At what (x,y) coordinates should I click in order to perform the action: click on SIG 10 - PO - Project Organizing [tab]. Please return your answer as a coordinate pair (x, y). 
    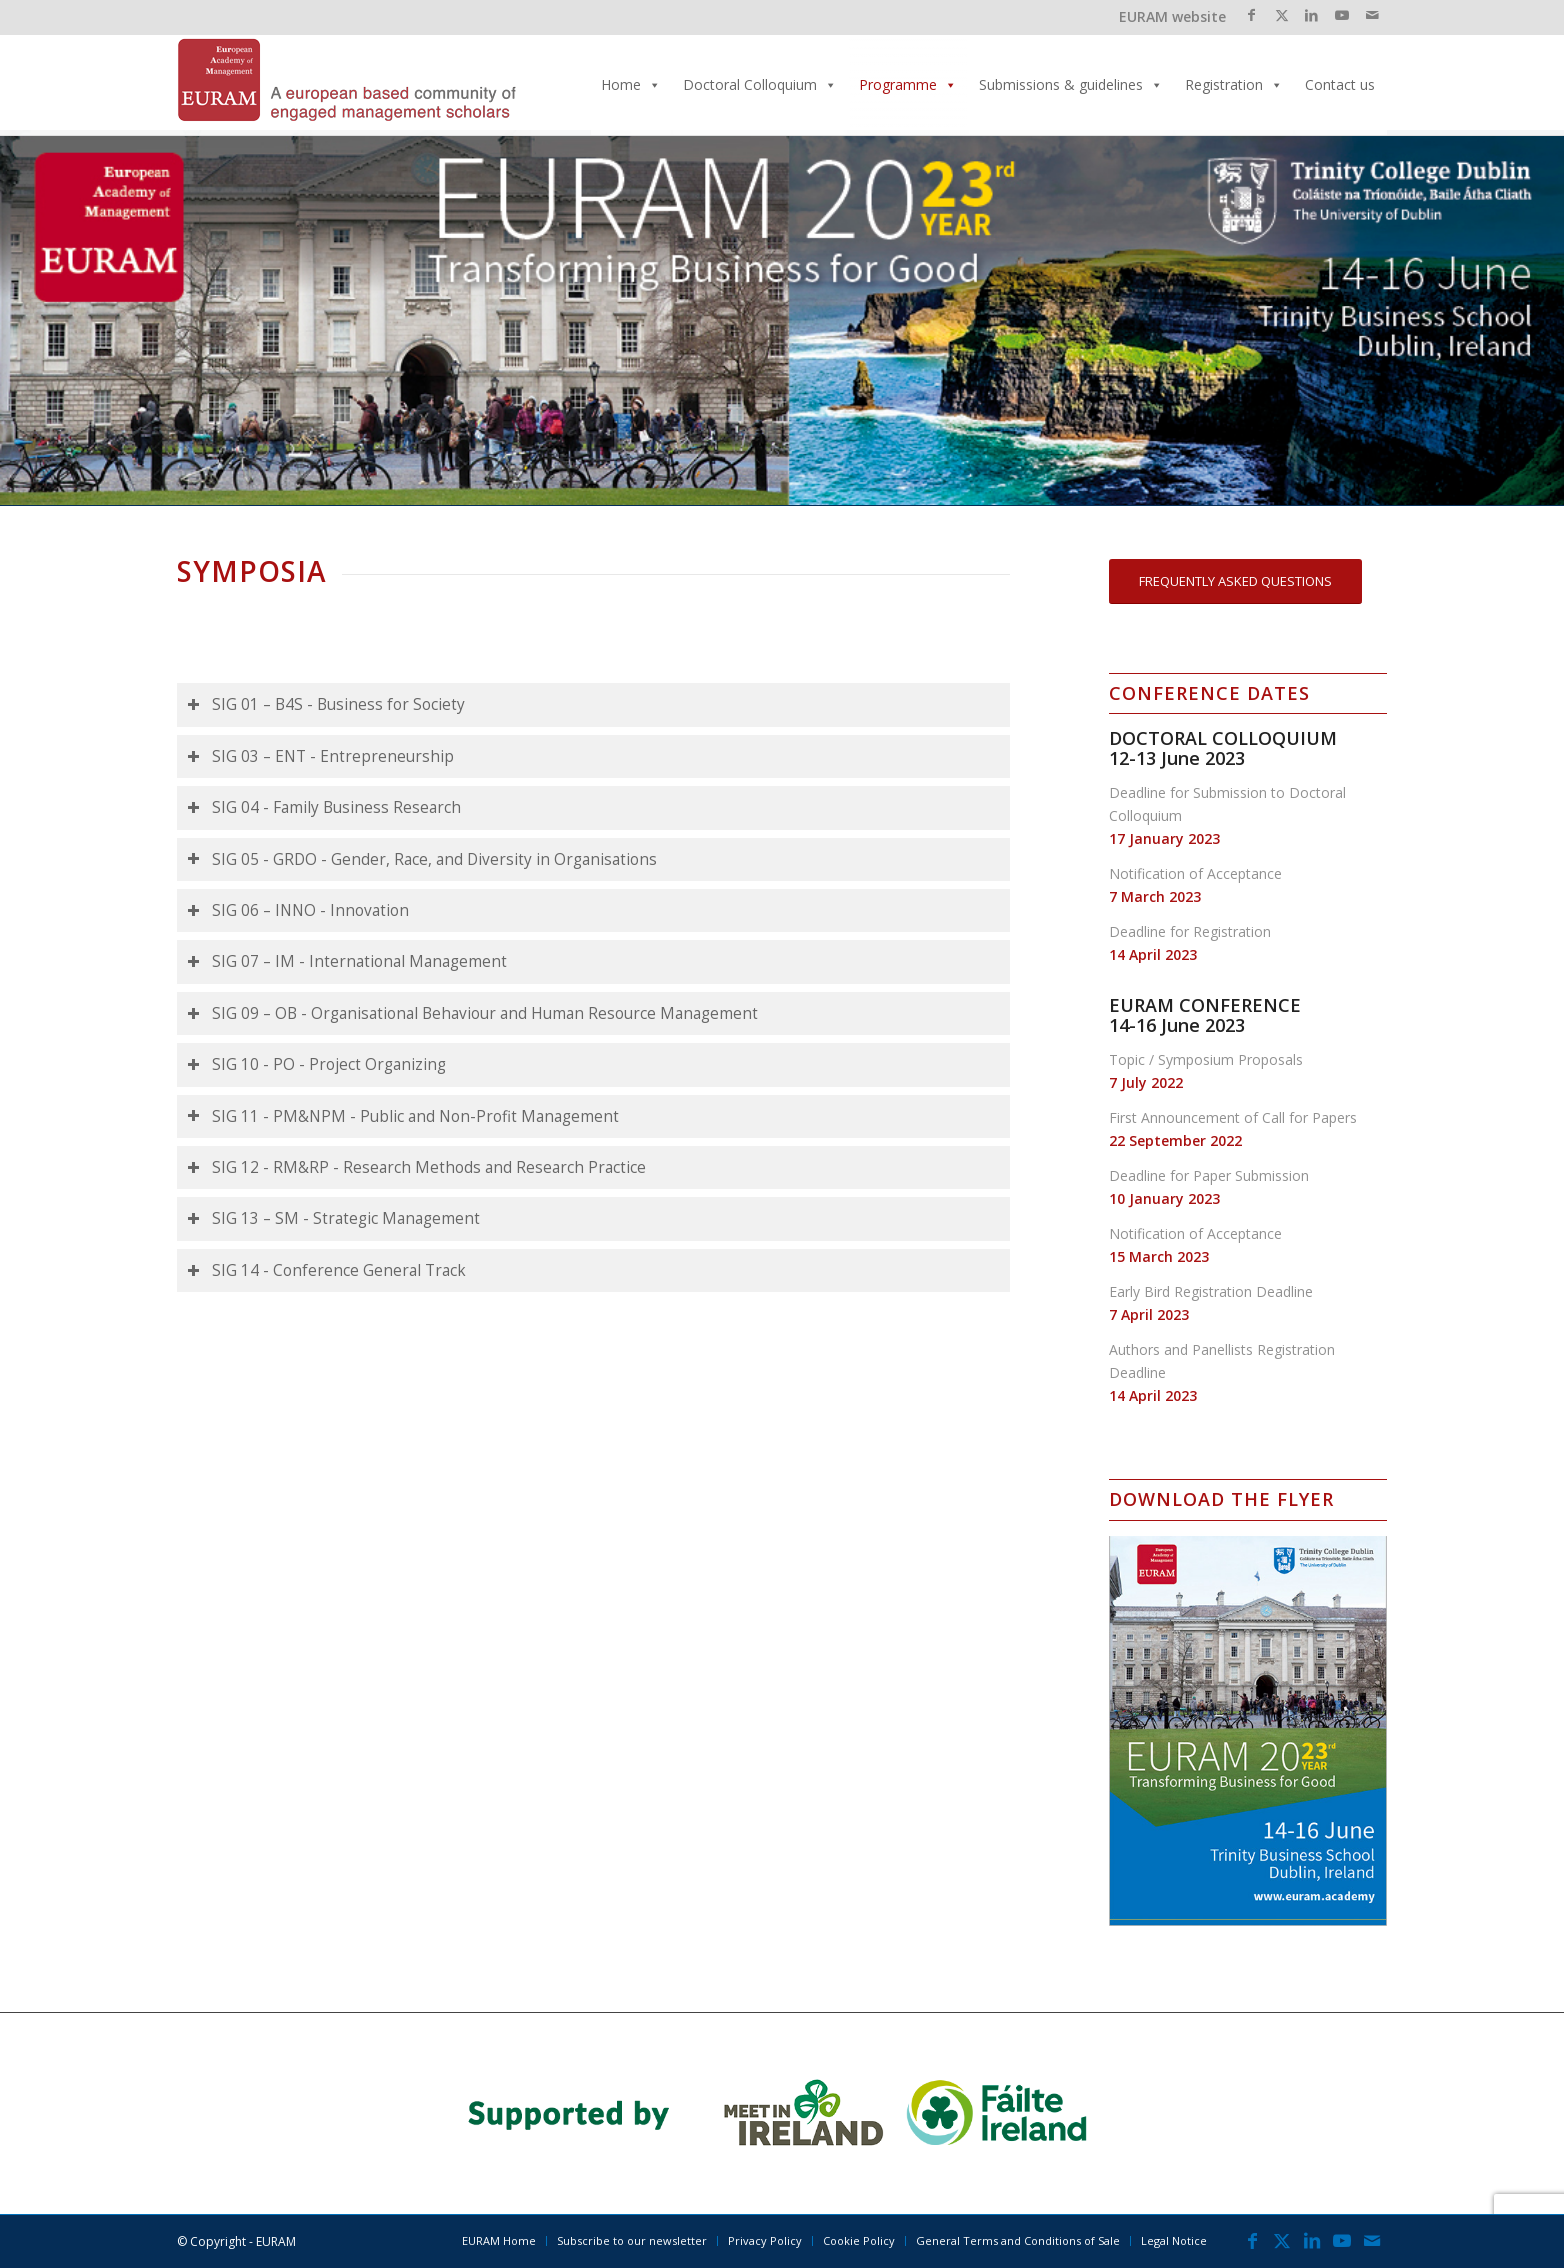
    Looking at the image, I should click on (316, 1064).